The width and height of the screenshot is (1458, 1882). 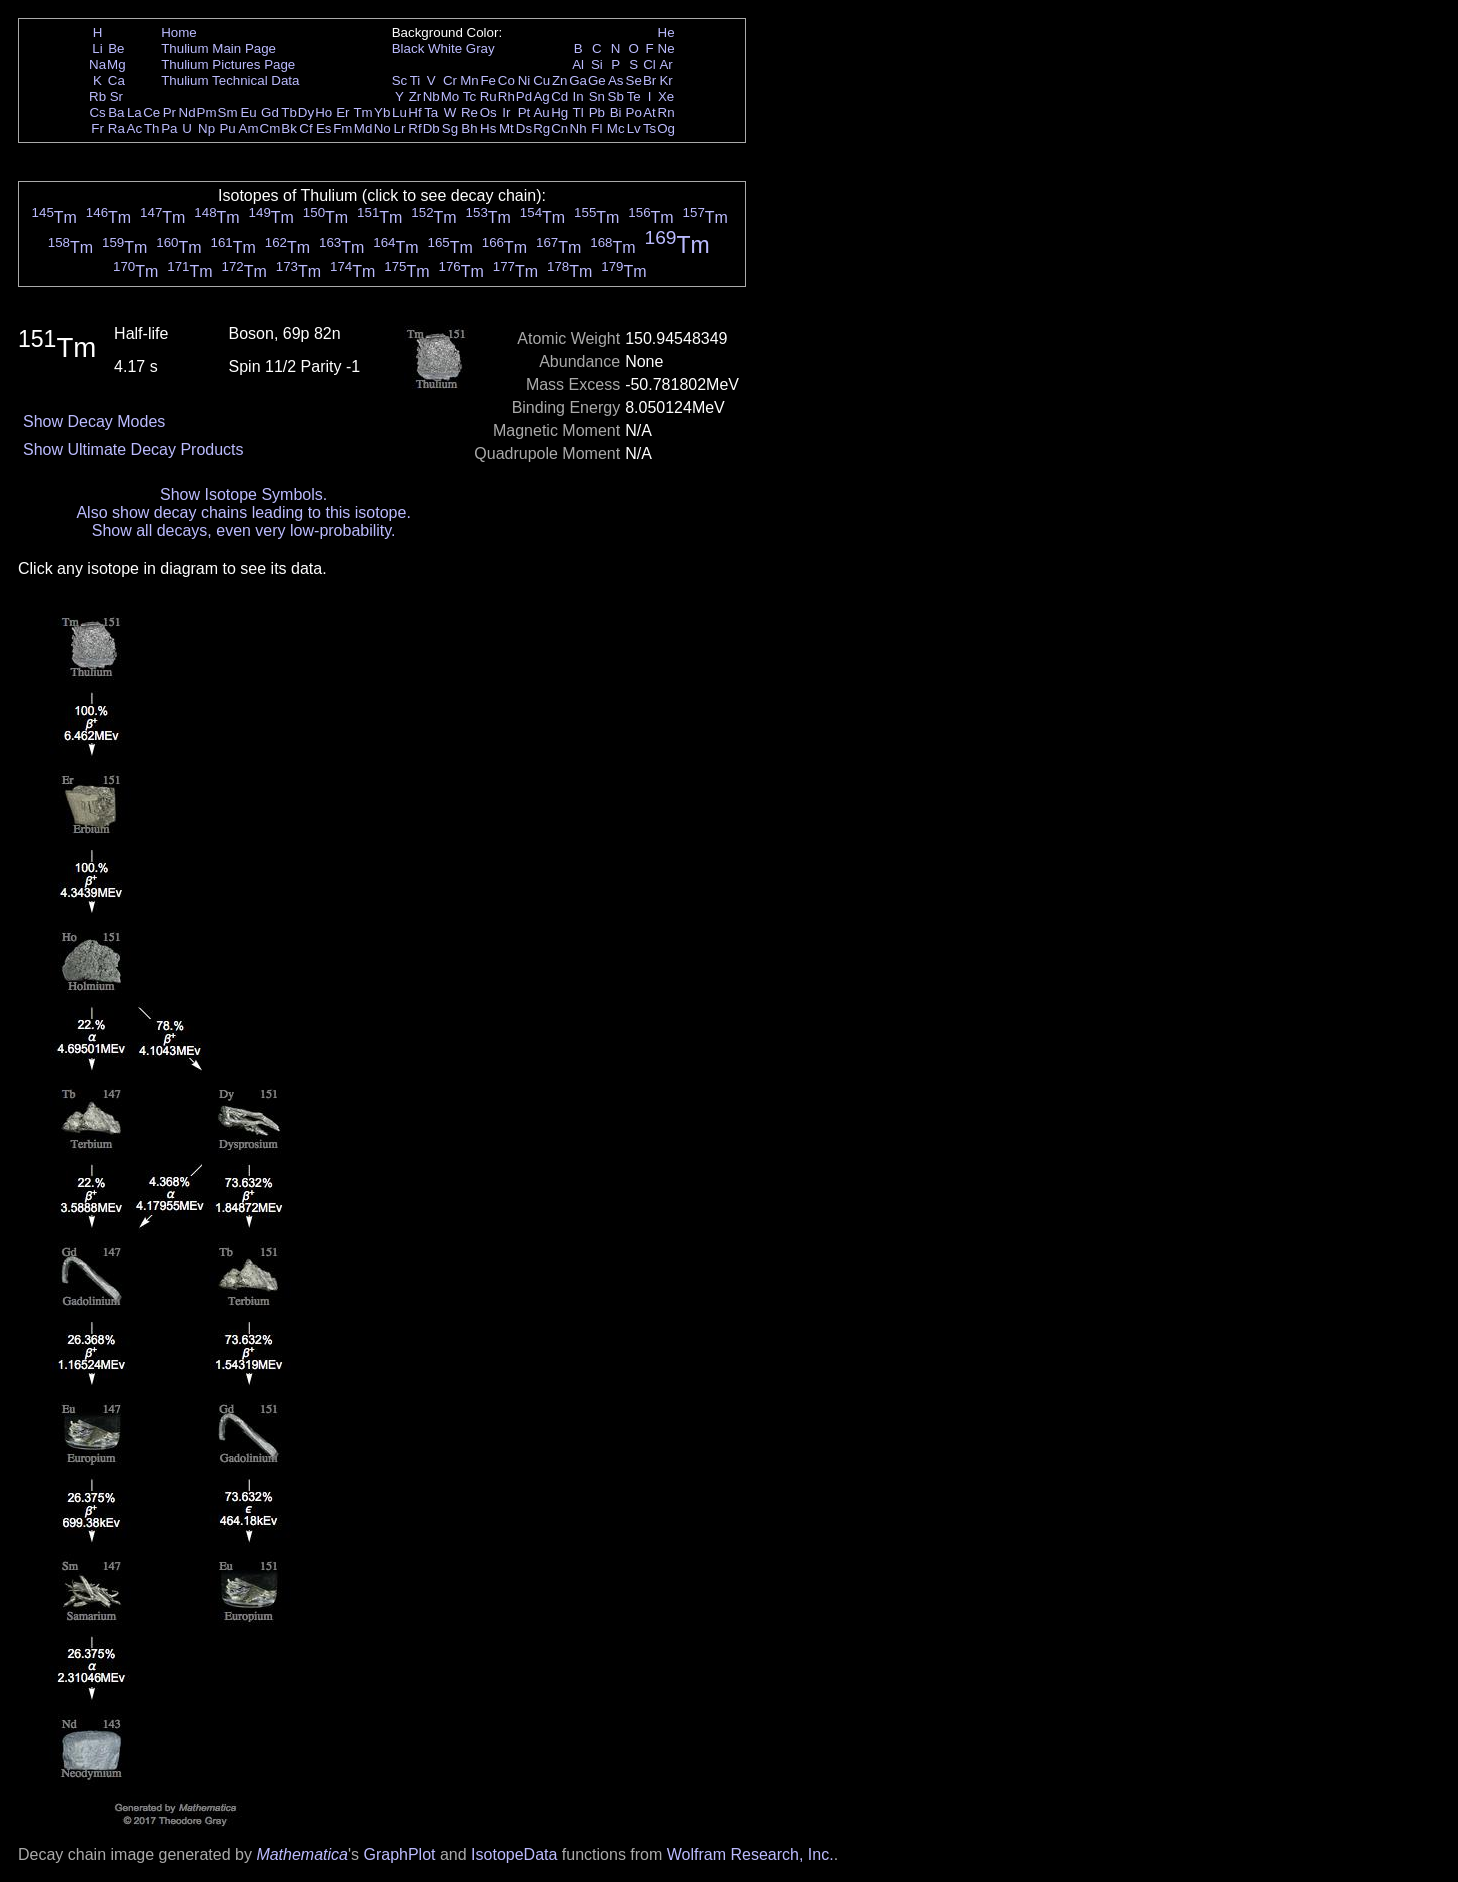 What do you see at coordinates (634, 128) in the screenshot?
I see `Lv` at bounding box center [634, 128].